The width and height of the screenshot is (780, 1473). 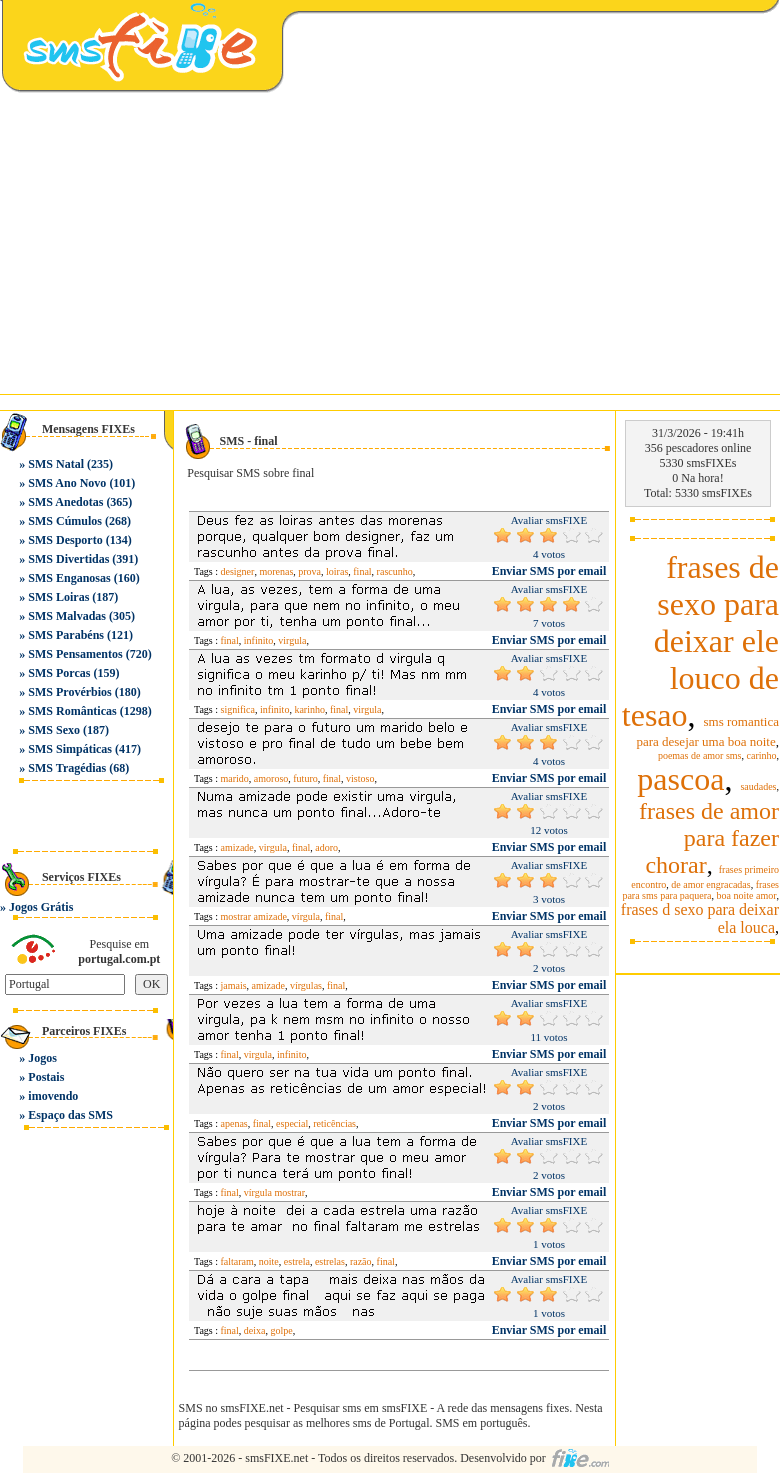 I want to click on adoro, so click(x=326, y=847).